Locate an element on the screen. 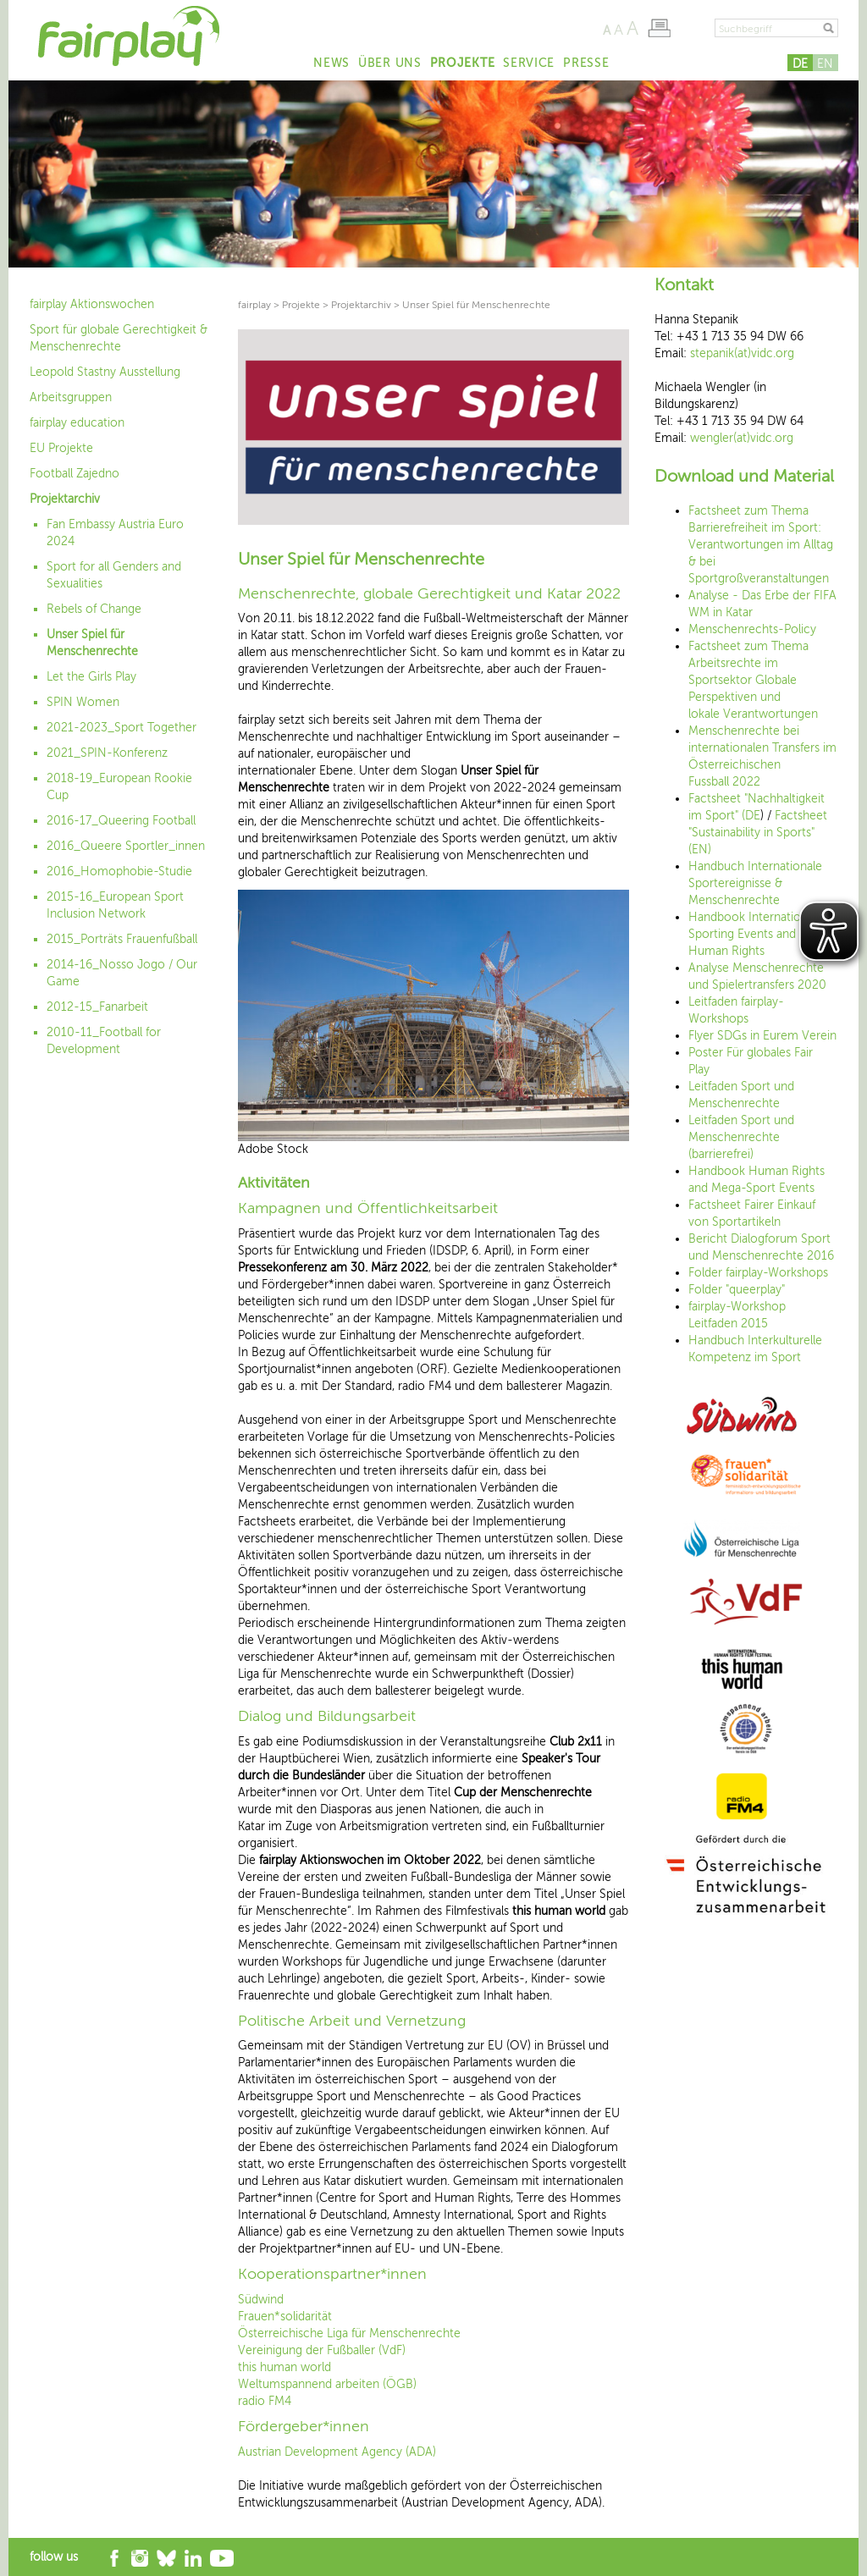 Image resolution: width=867 pixels, height=2576 pixels. 2016_Homophobie-Studie is located at coordinates (119, 871).